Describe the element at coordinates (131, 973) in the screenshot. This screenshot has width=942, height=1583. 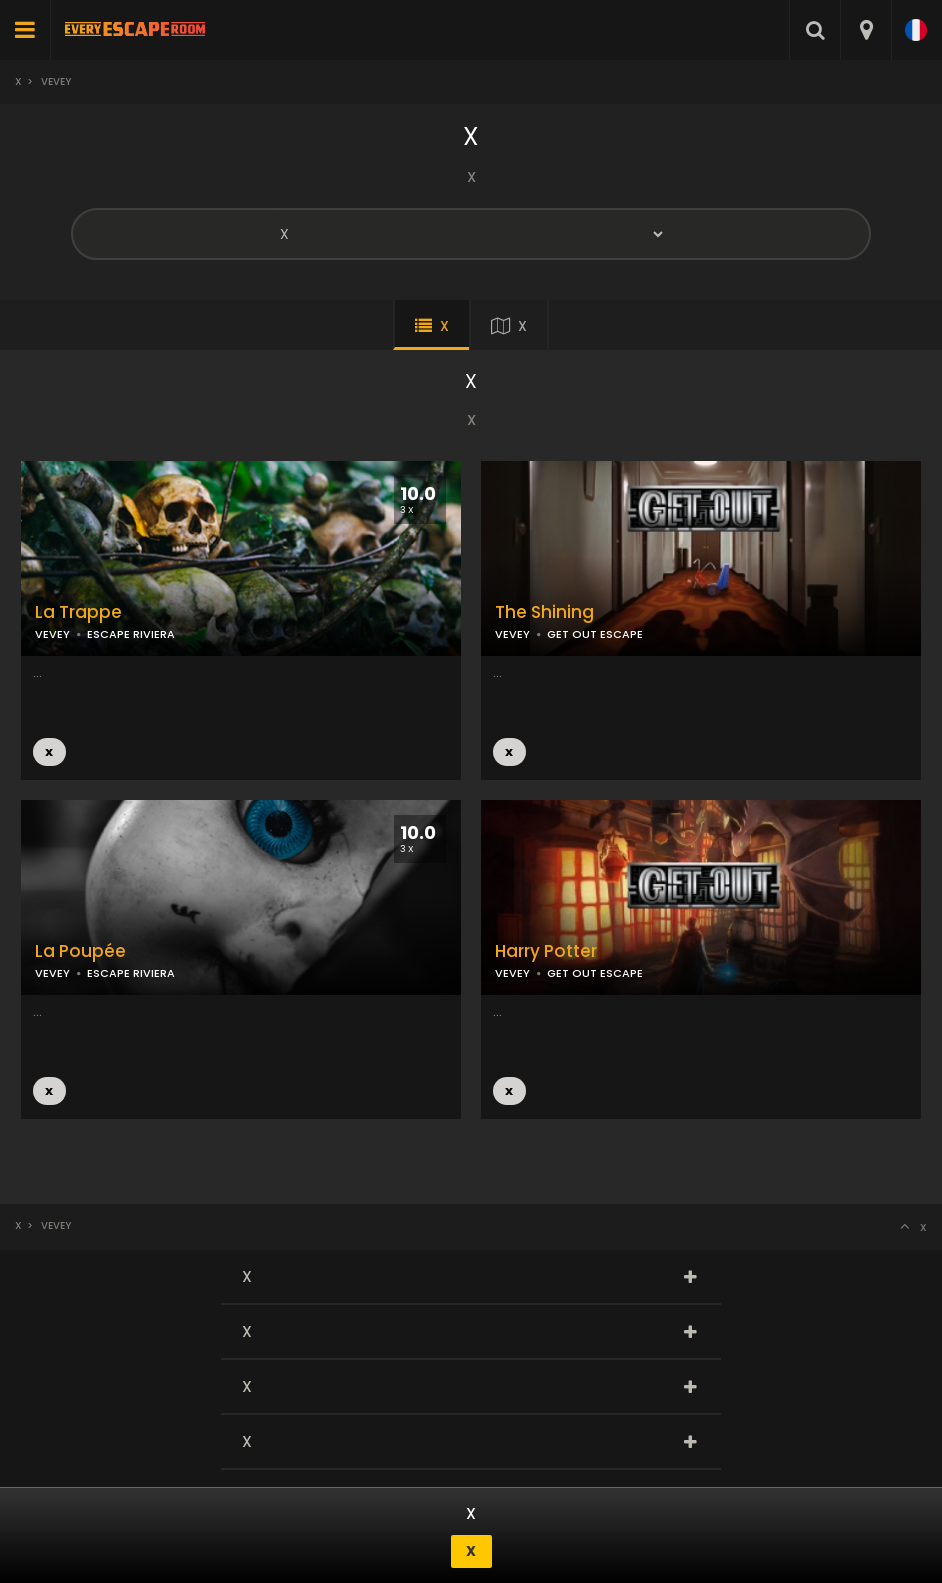
I see `ESCAPE RIVIERA` at that location.